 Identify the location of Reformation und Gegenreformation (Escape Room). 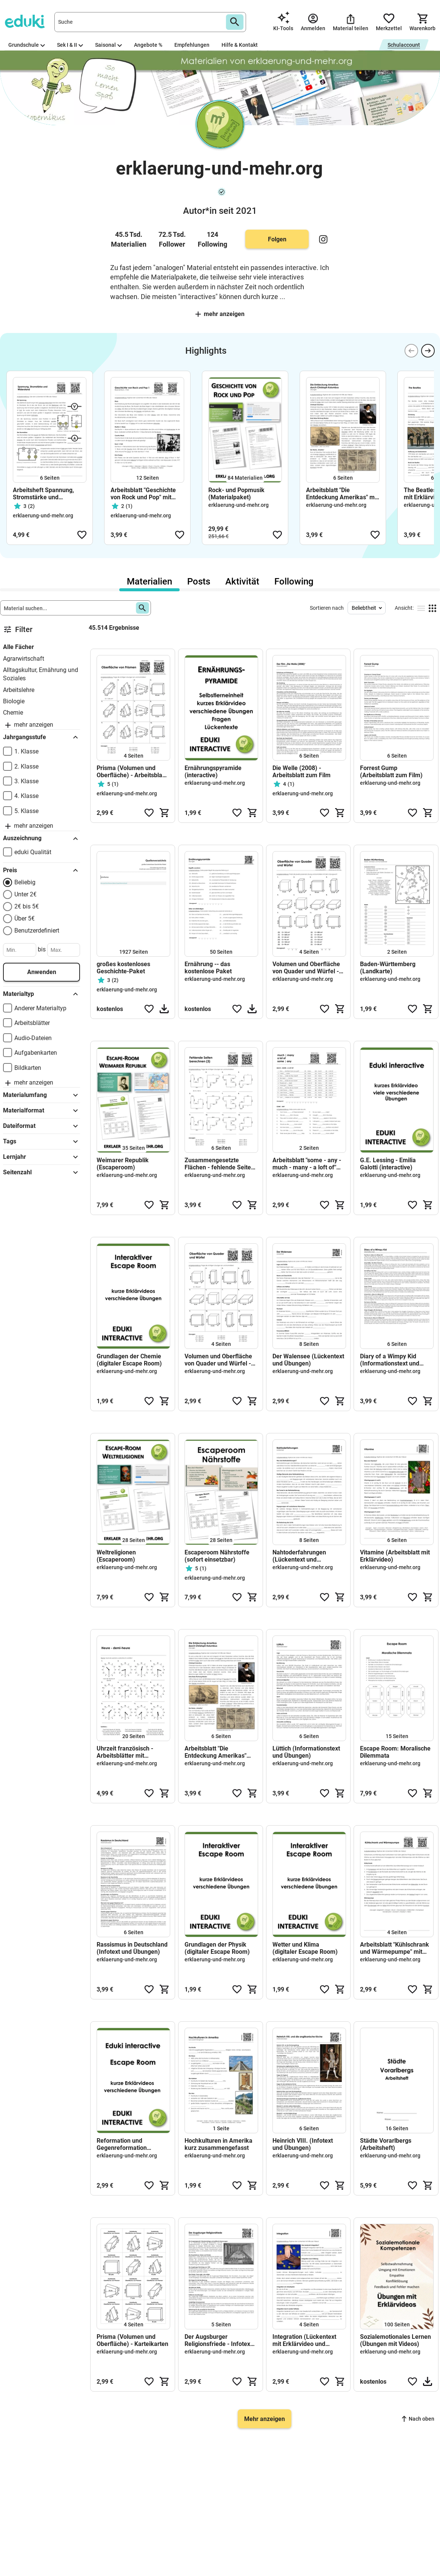
(122, 2144).